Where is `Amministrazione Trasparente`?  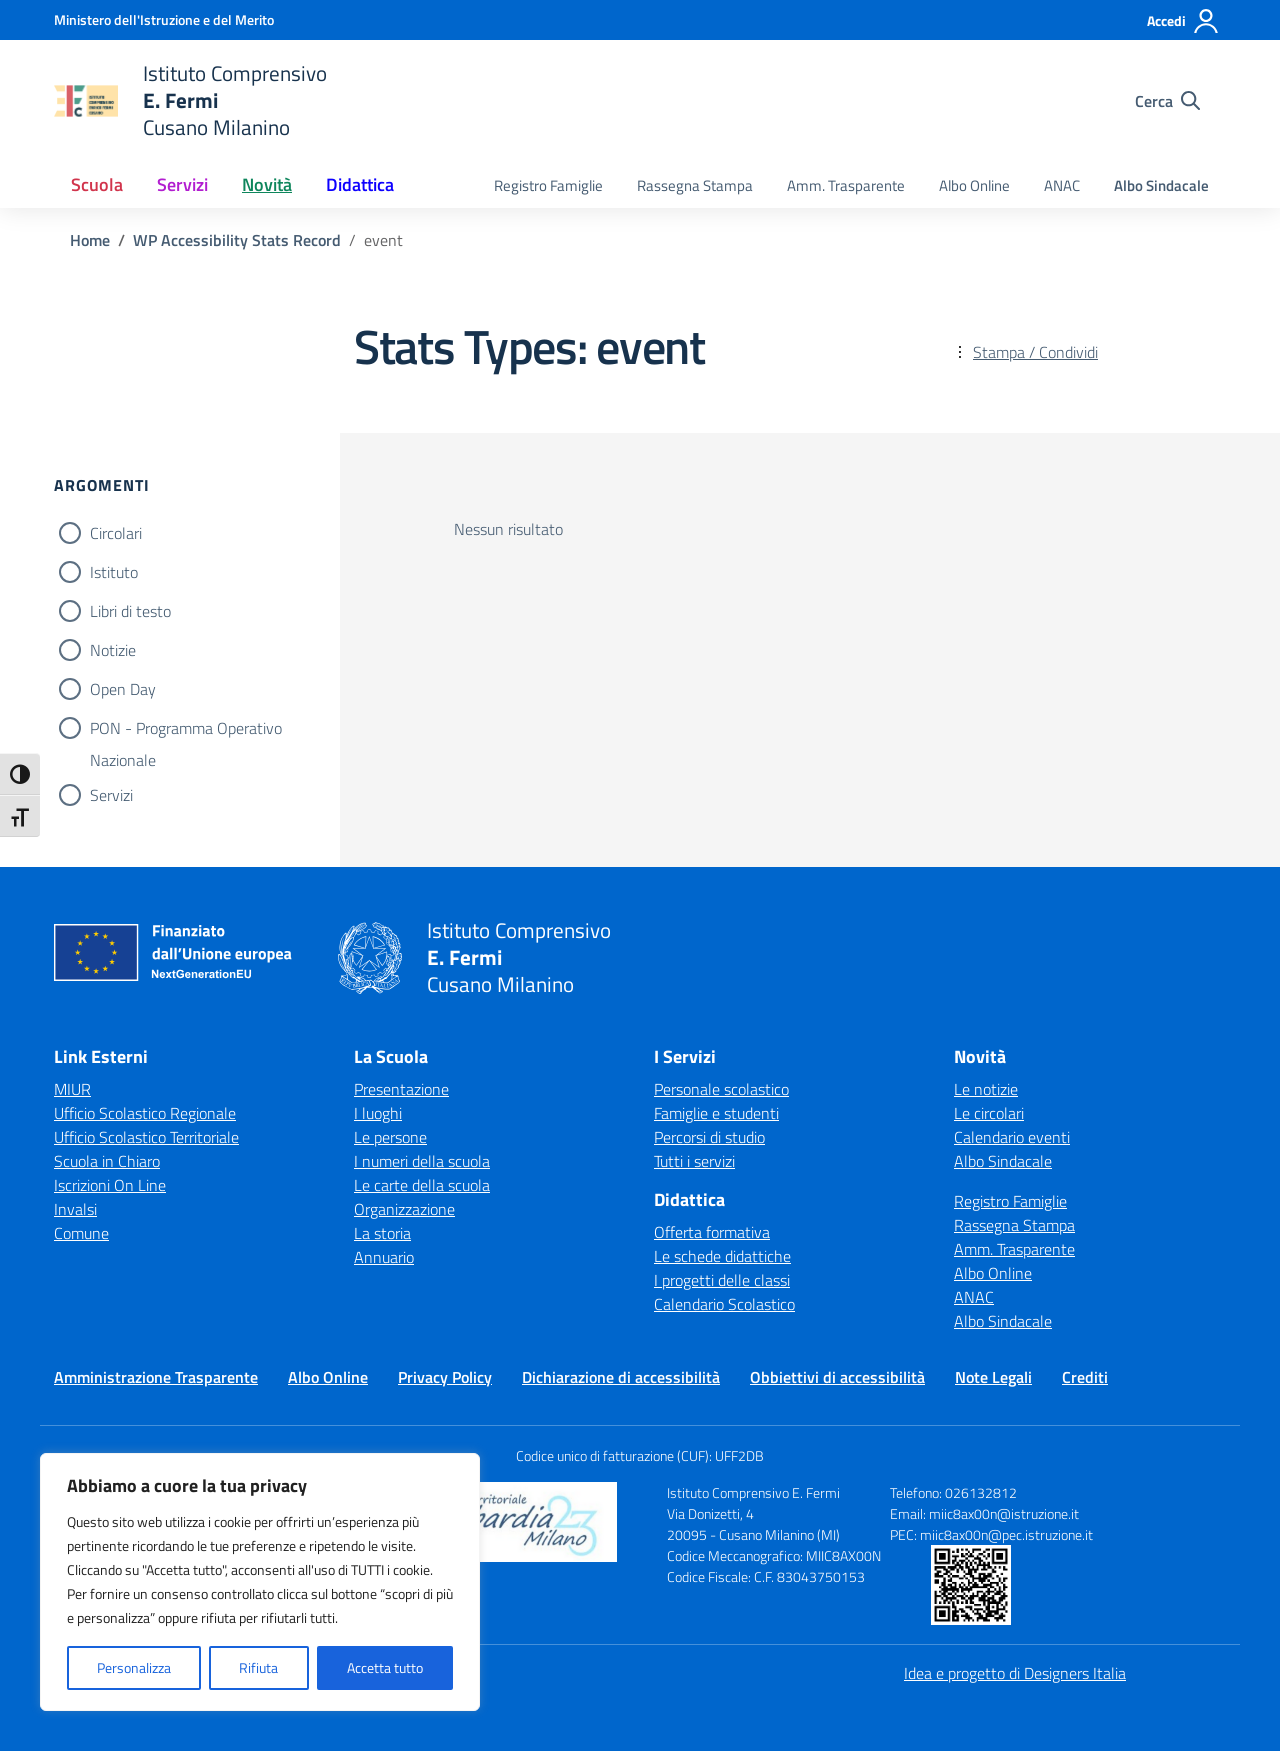 Amministrazione Trasparente is located at coordinates (156, 1377).